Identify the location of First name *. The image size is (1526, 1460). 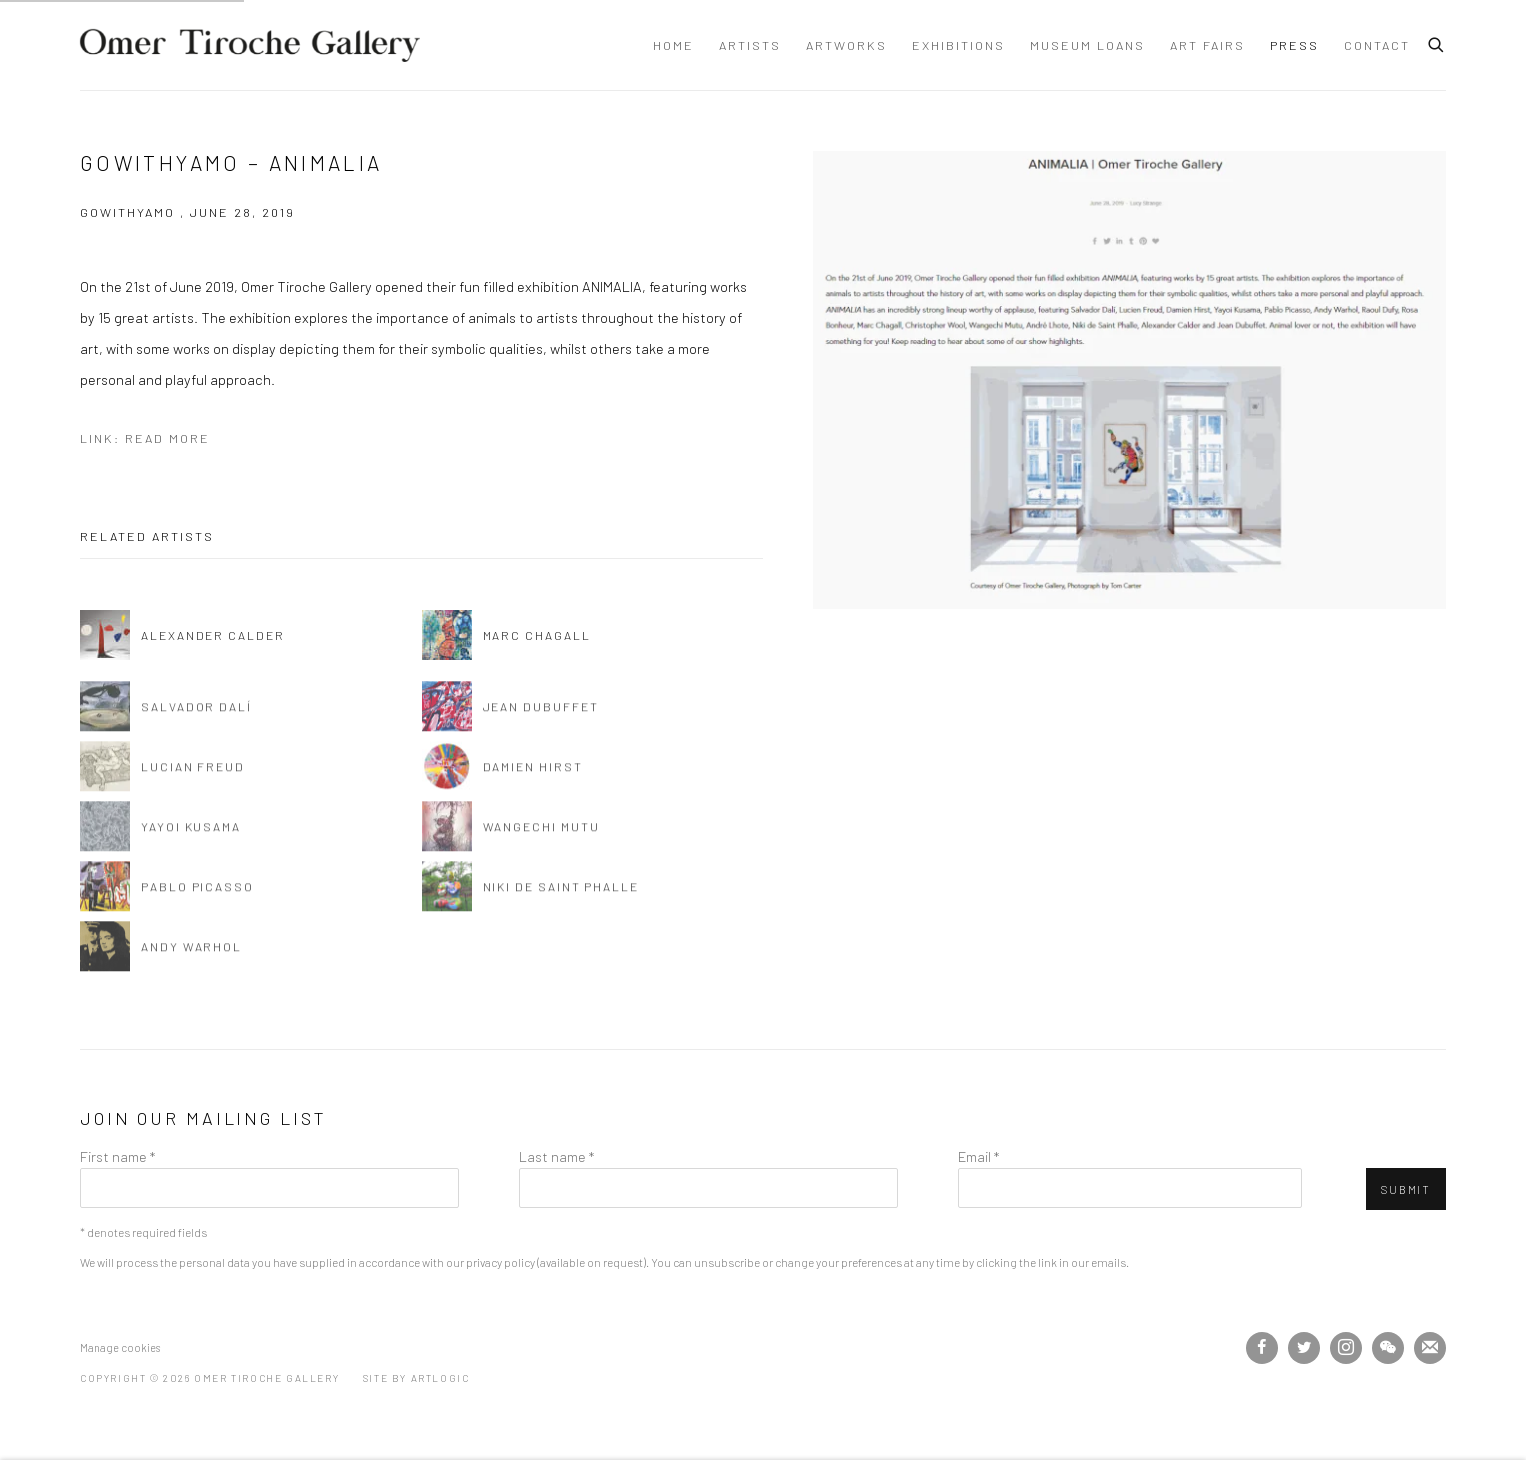
(117, 1156).